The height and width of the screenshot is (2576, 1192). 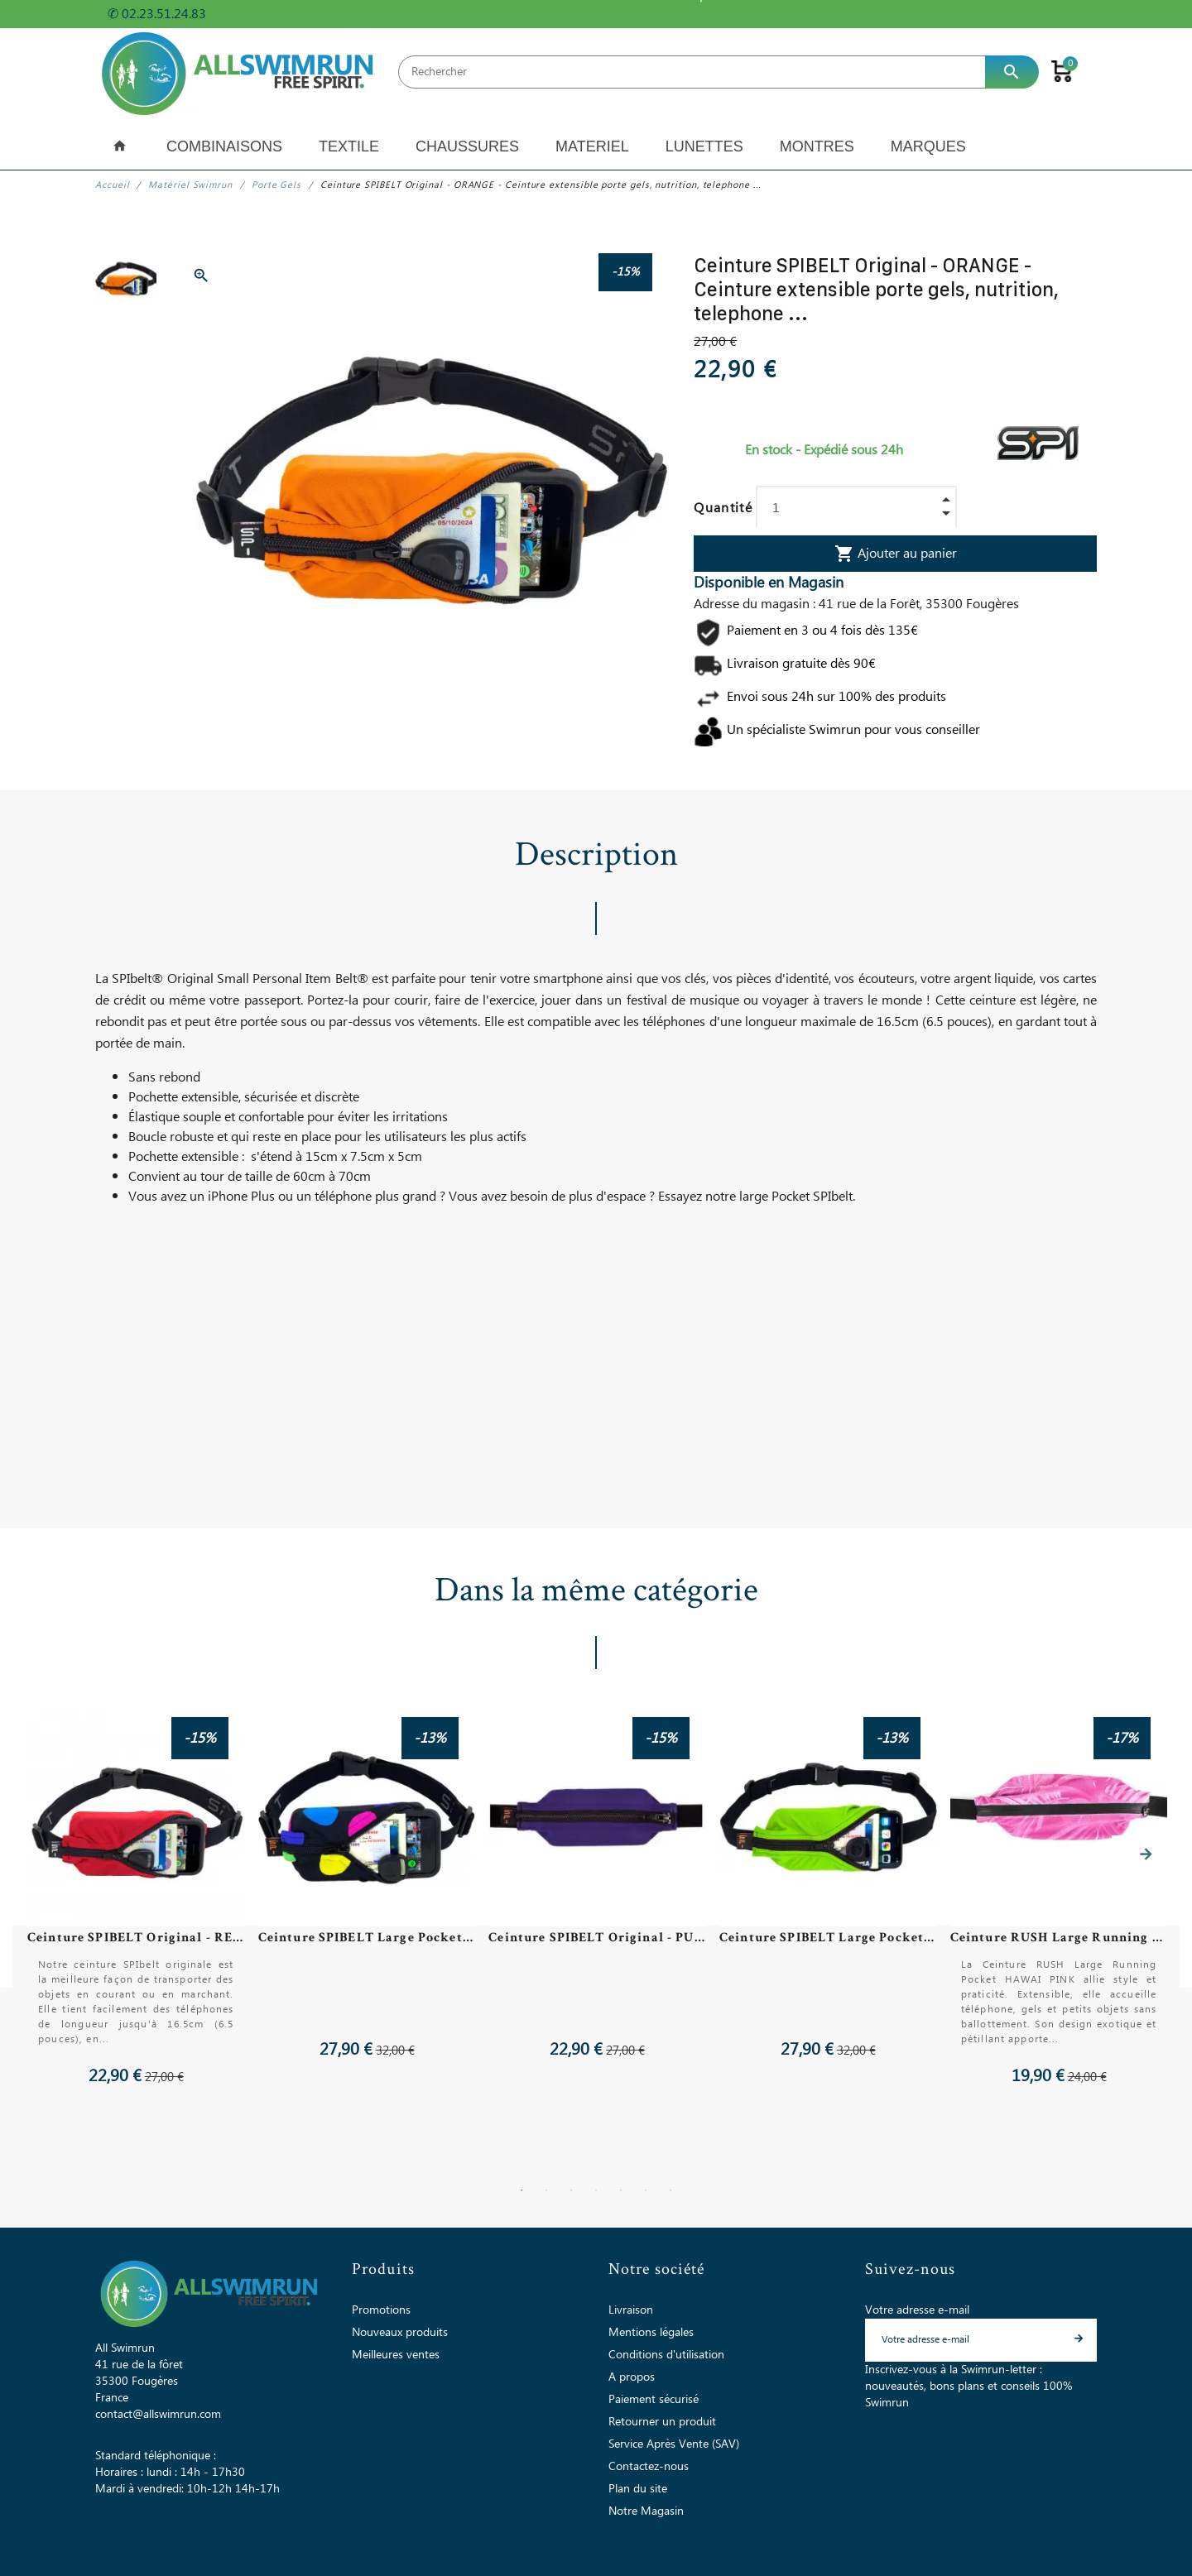 What do you see at coordinates (637, 2488) in the screenshot?
I see `Plan du site` at bounding box center [637, 2488].